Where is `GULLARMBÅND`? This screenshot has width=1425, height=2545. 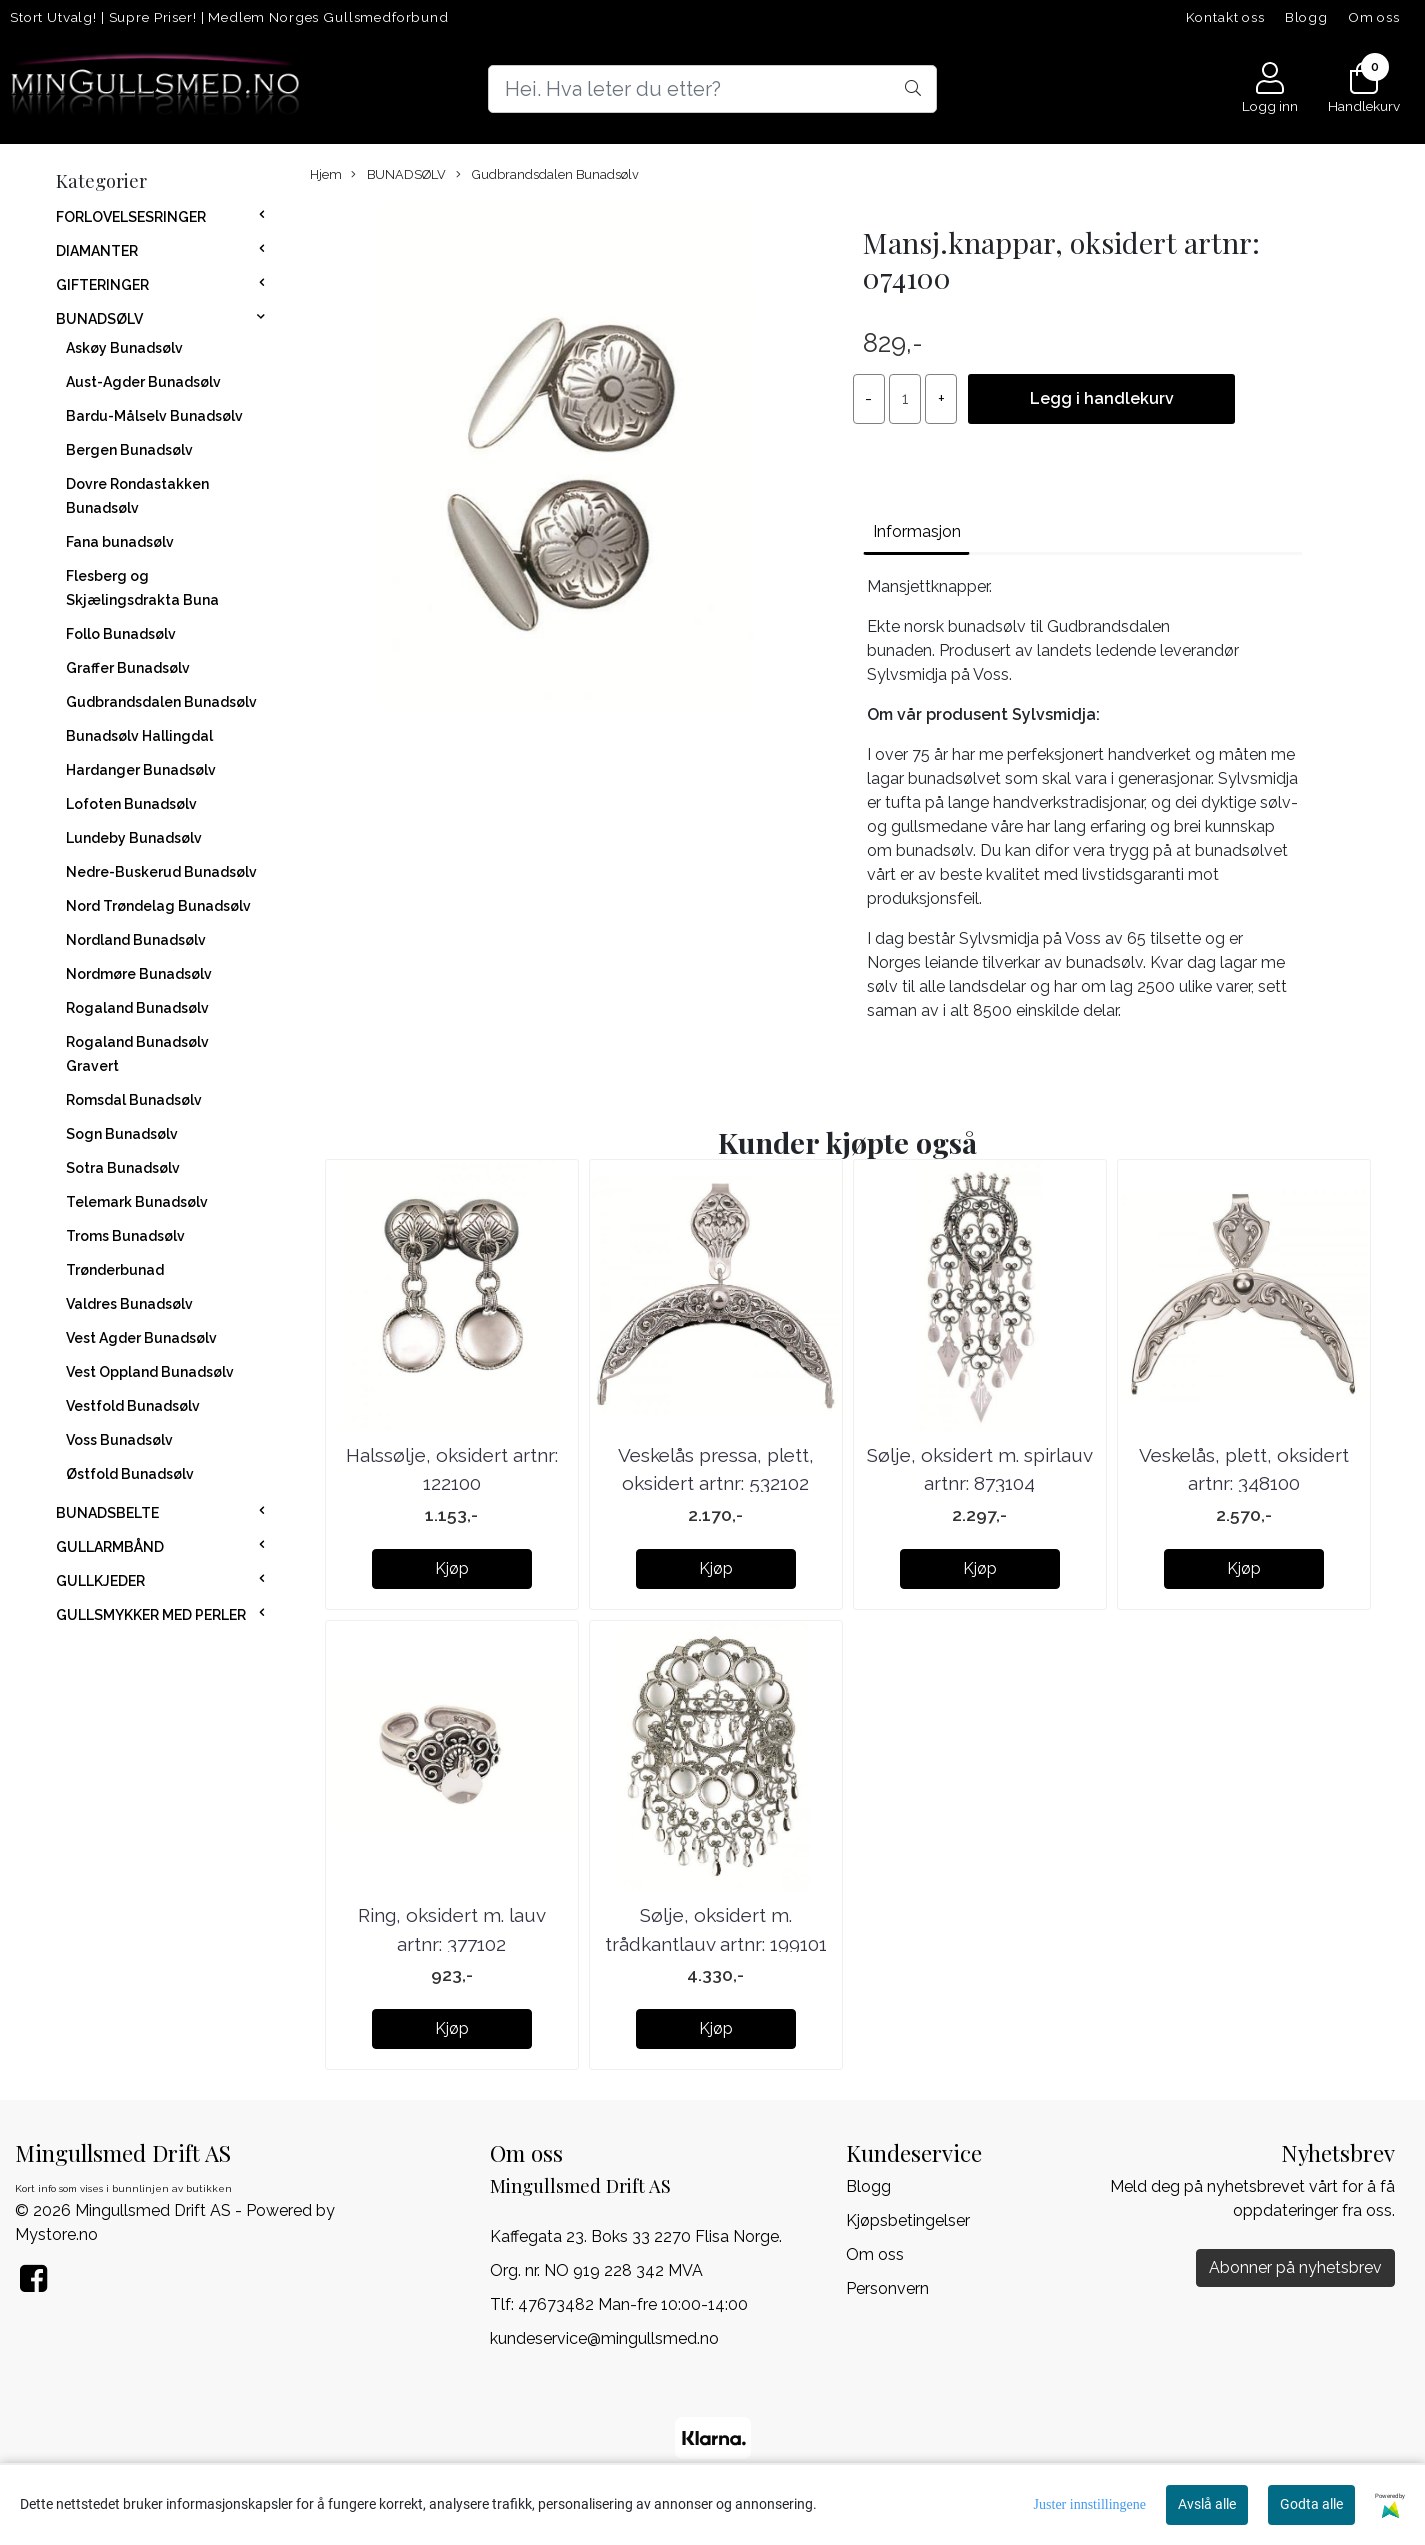 GULLARMBÅND is located at coordinates (110, 1547).